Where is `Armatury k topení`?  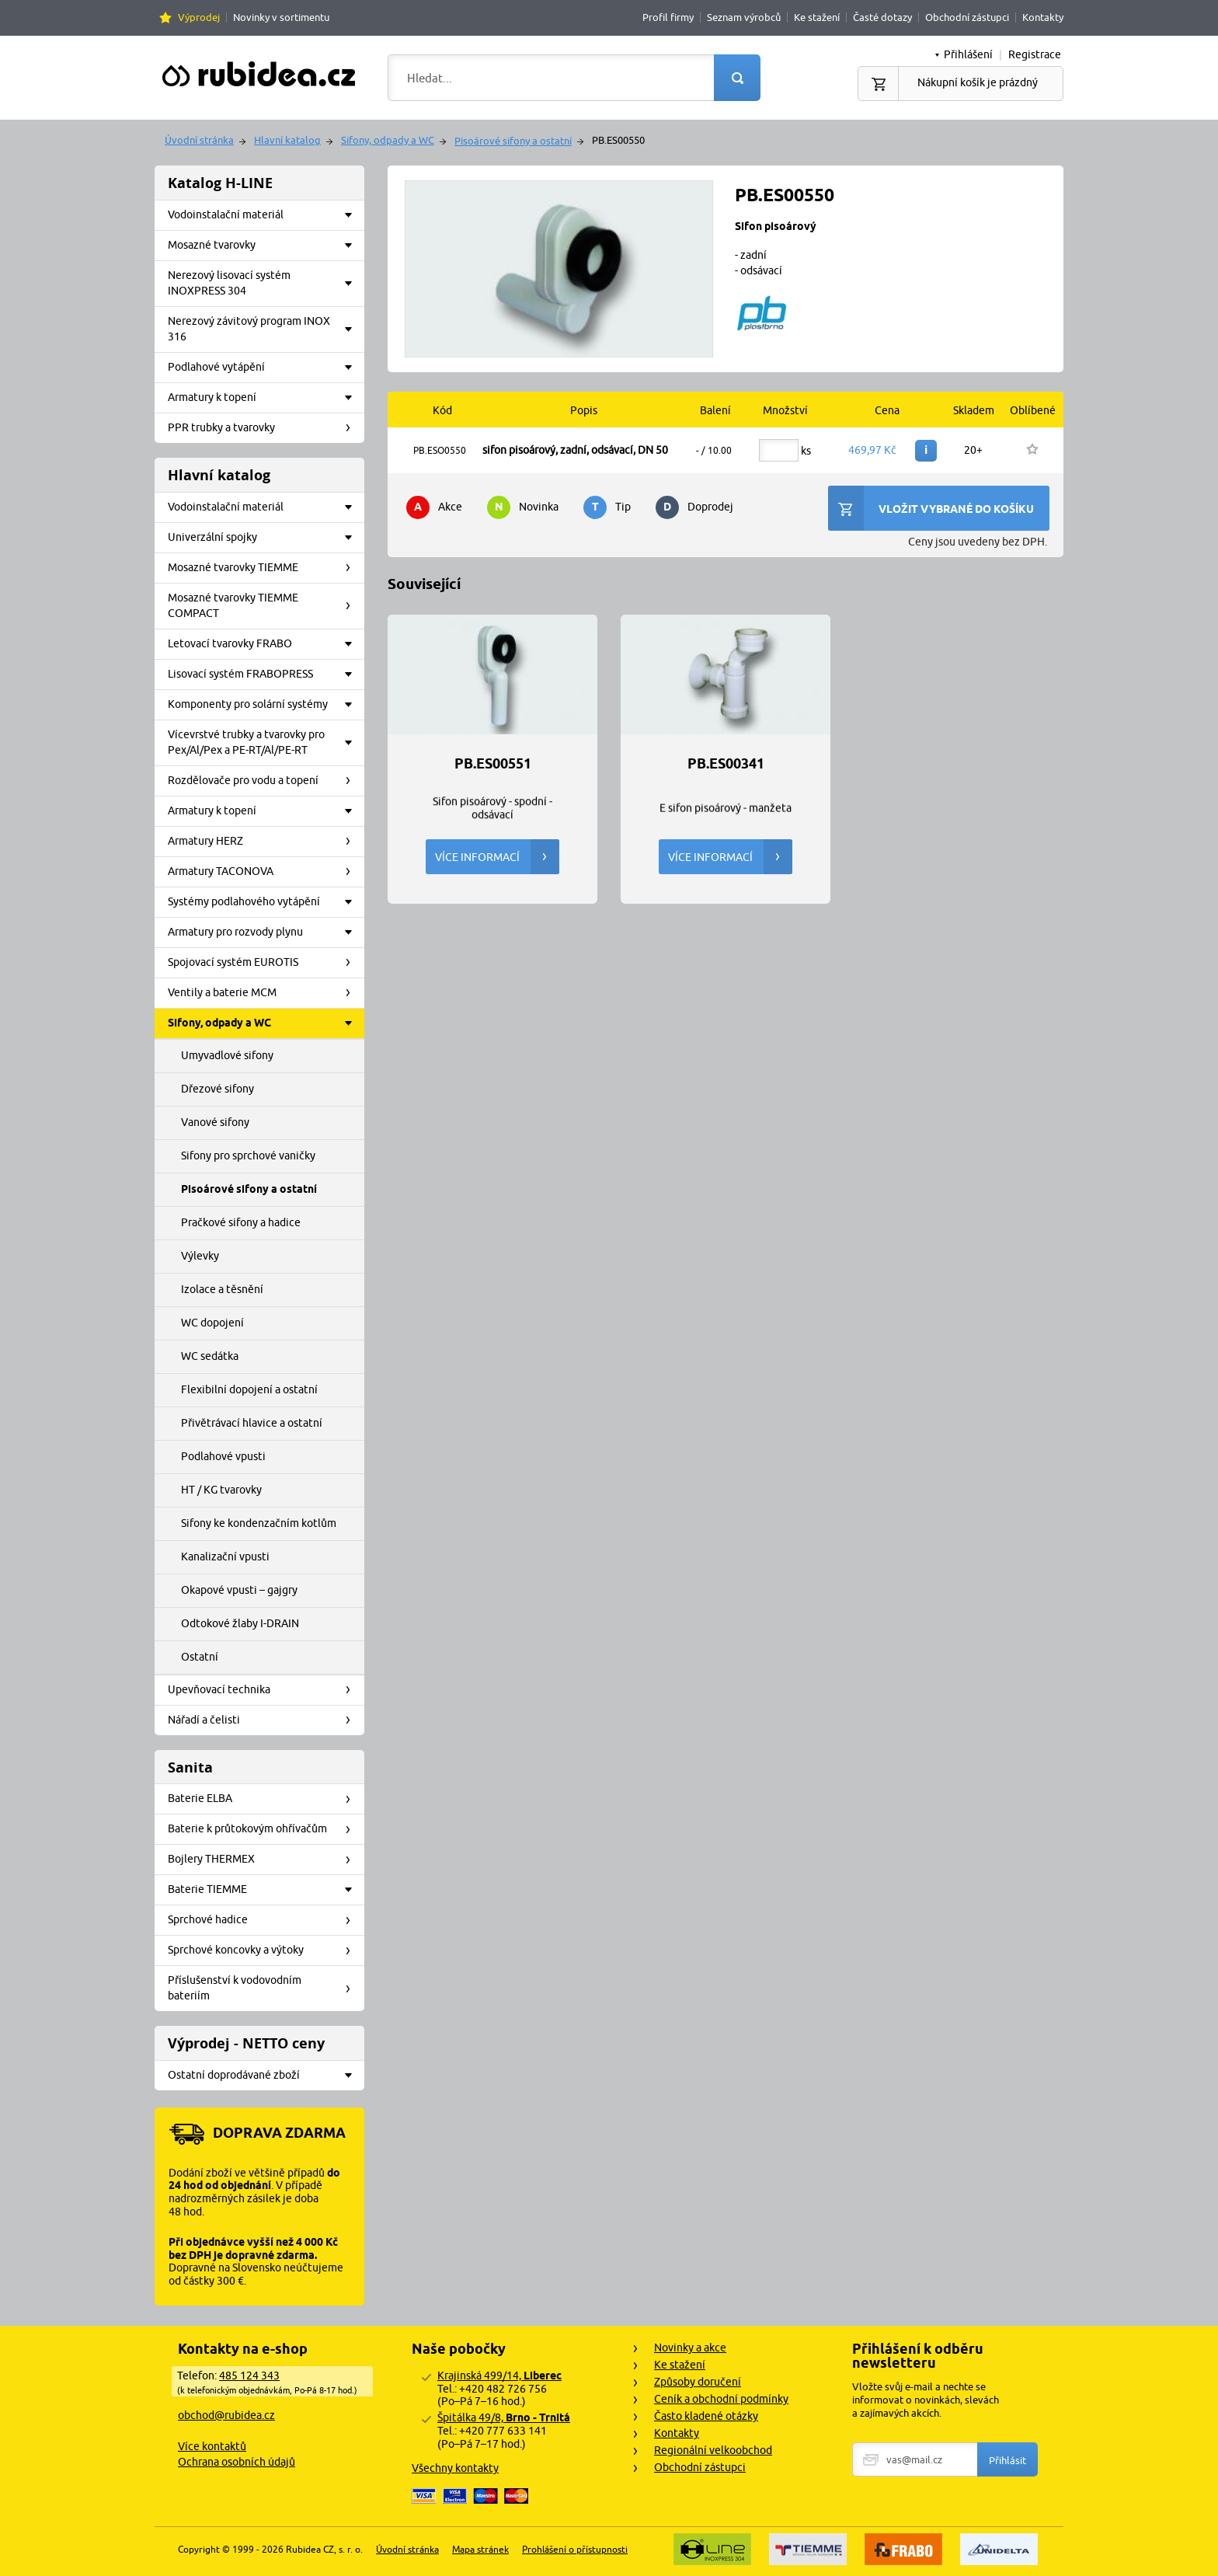 Armatury k topení is located at coordinates (264, 398).